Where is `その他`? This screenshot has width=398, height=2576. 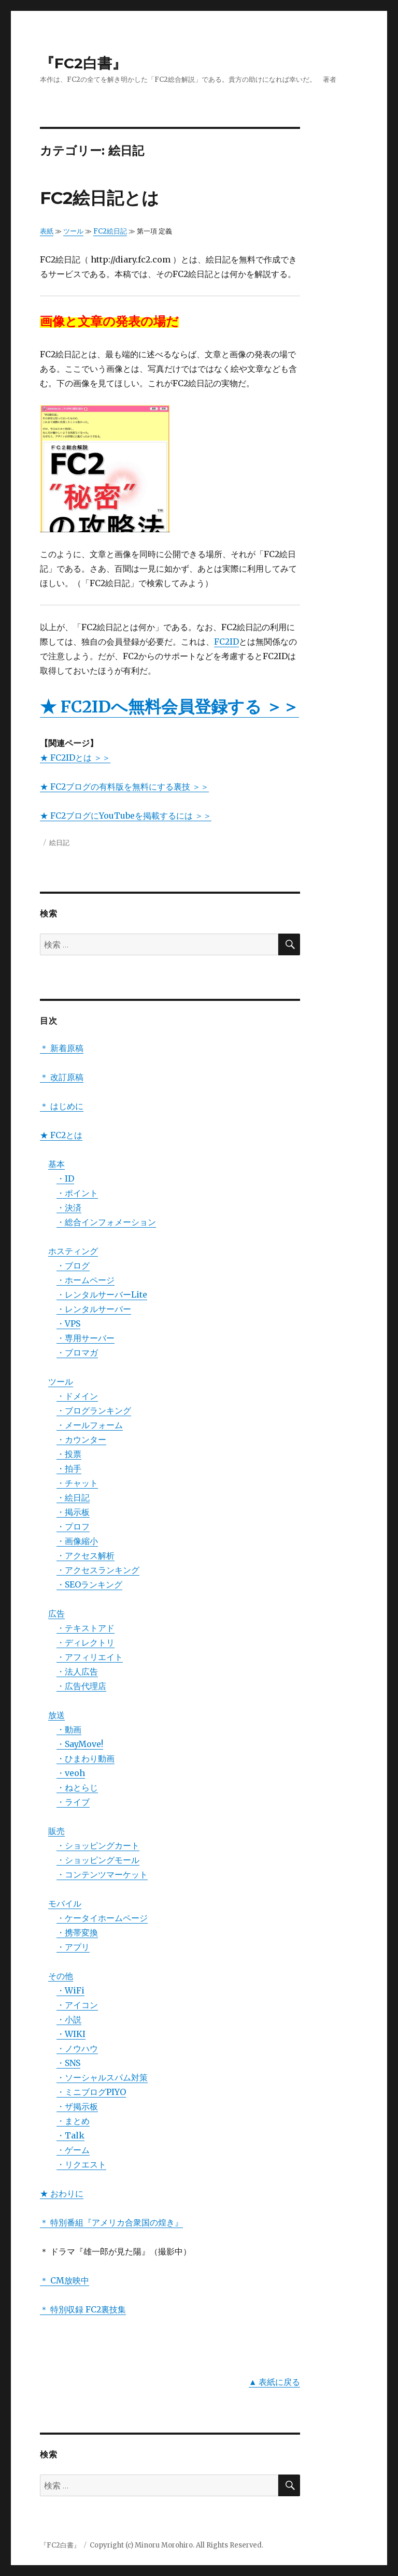 その他 is located at coordinates (60, 1976).